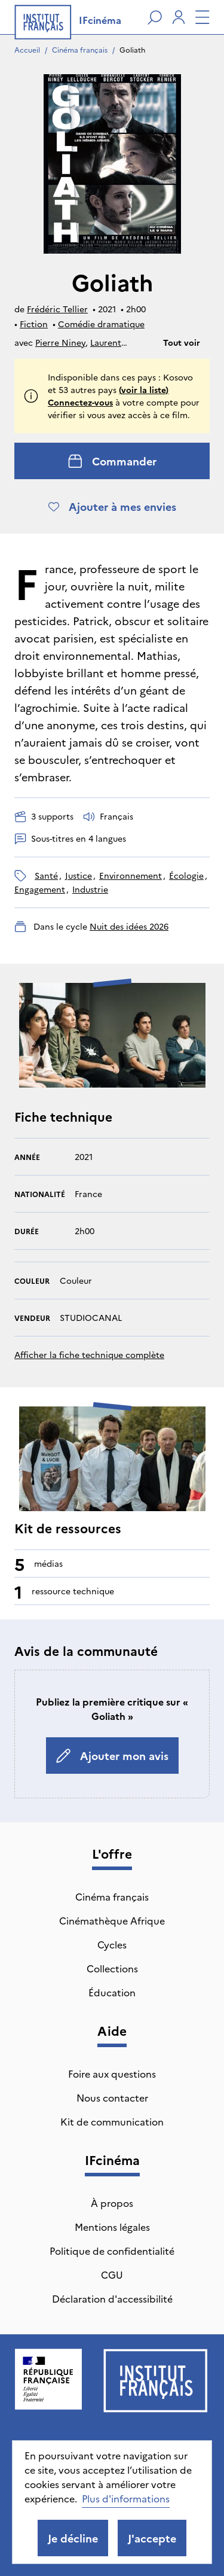 The height and width of the screenshot is (2576, 224). I want to click on Tout voir, so click(181, 342).